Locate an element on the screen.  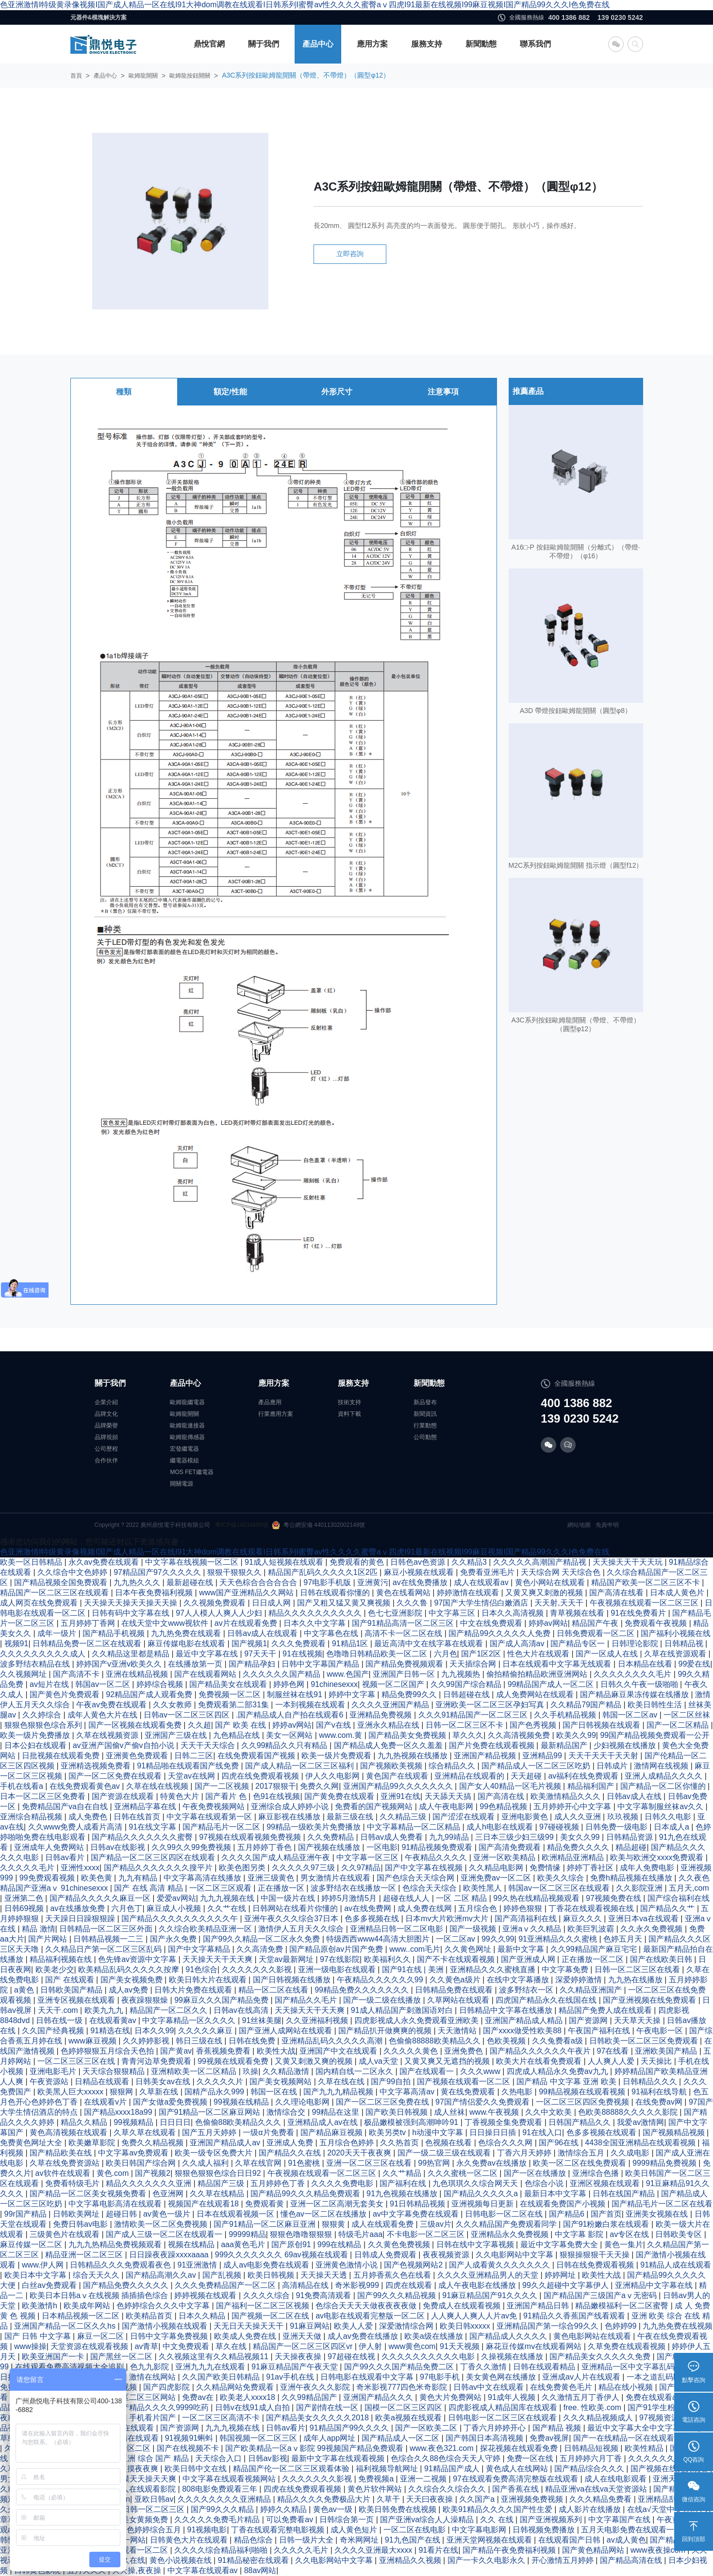
国产精品免费久久久久久 is located at coordinates (126, 2285).